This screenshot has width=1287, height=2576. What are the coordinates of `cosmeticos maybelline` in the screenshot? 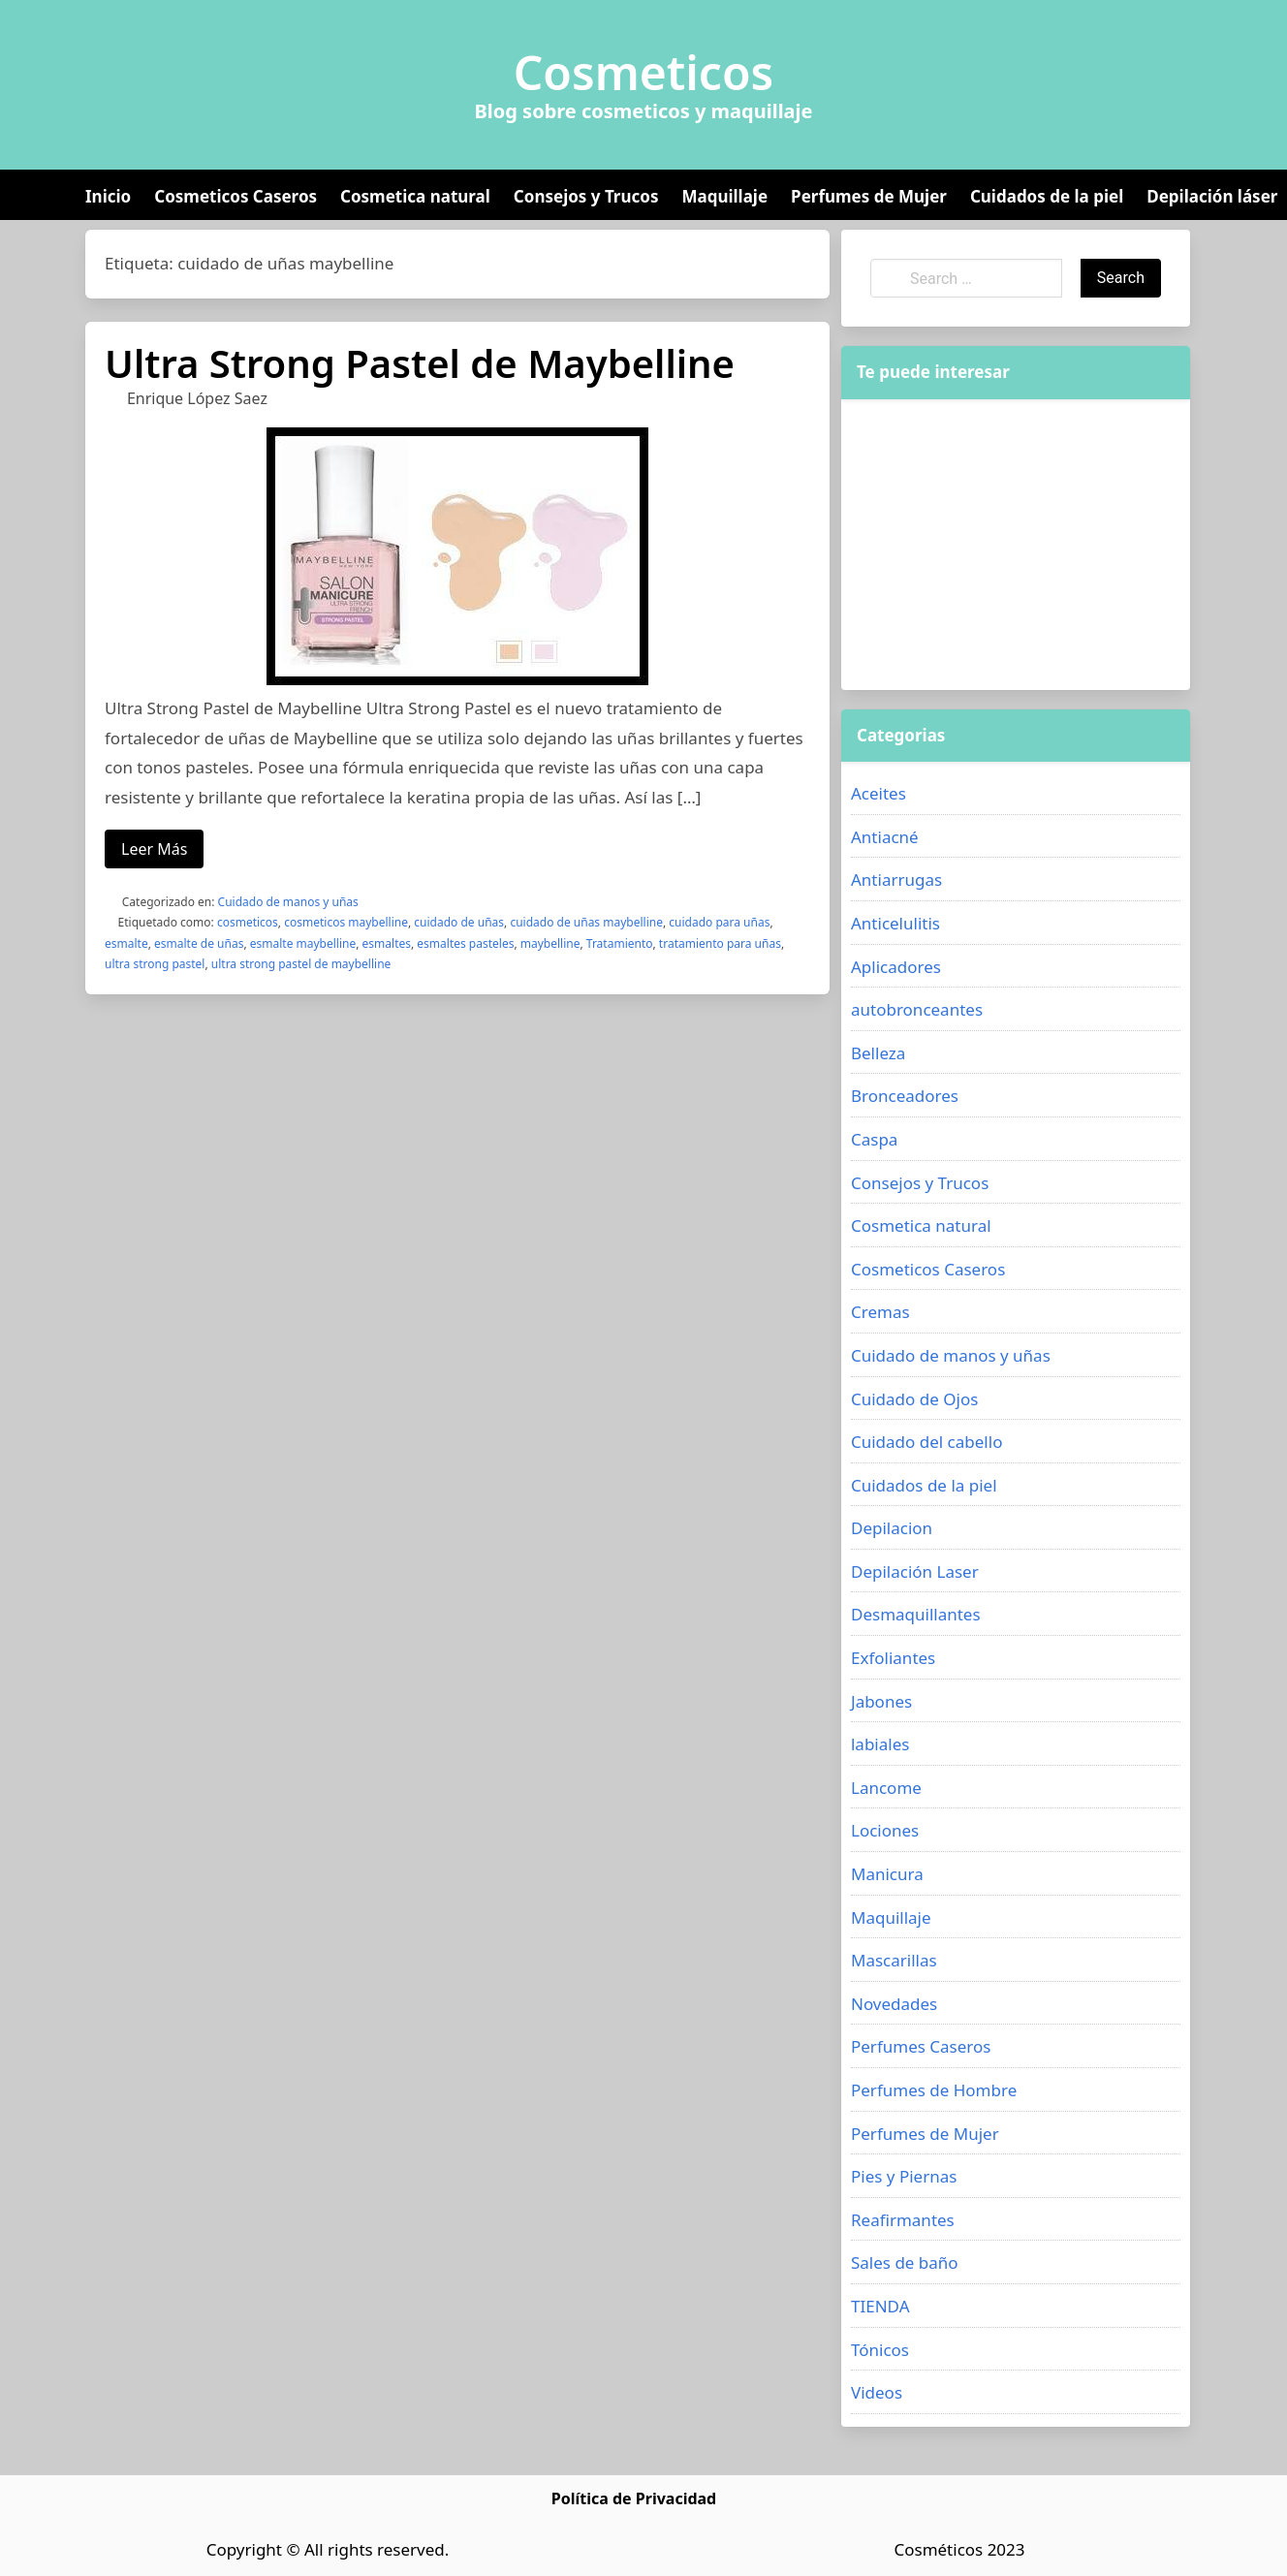 It's located at (346, 922).